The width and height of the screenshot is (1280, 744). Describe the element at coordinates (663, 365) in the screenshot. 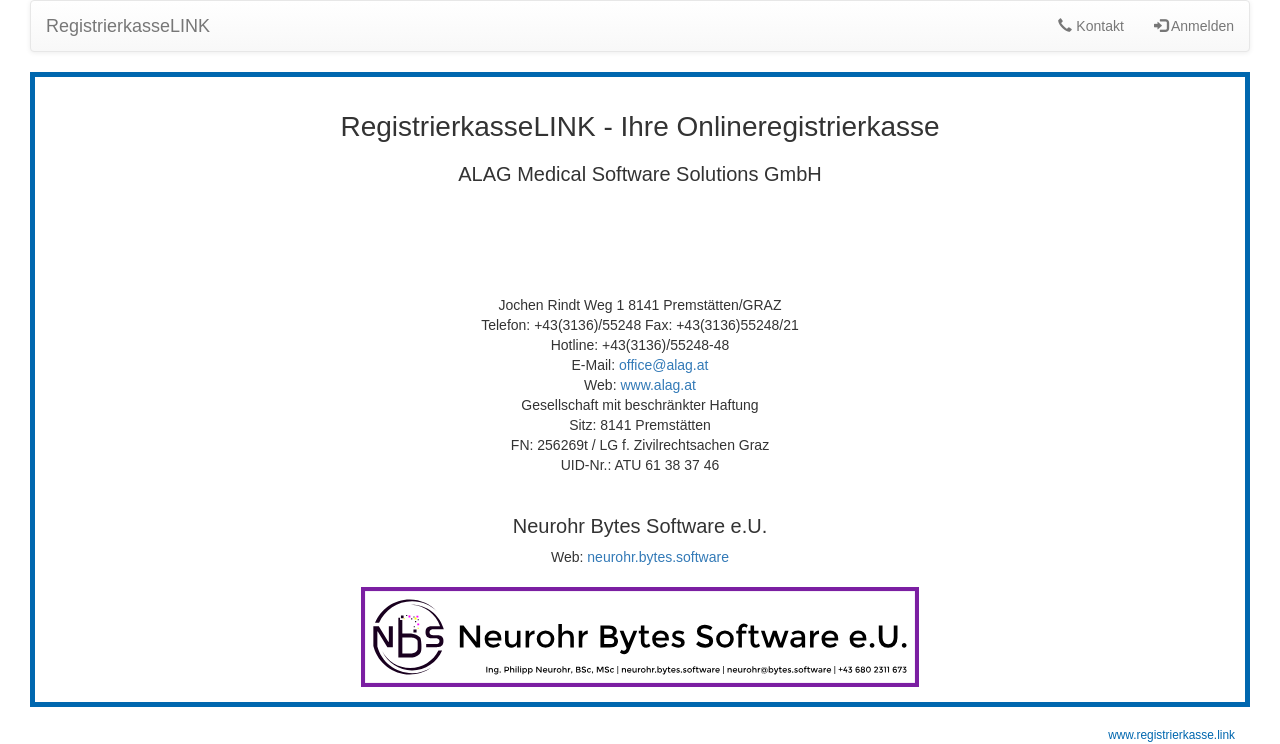

I see `office@alag.at` at that location.